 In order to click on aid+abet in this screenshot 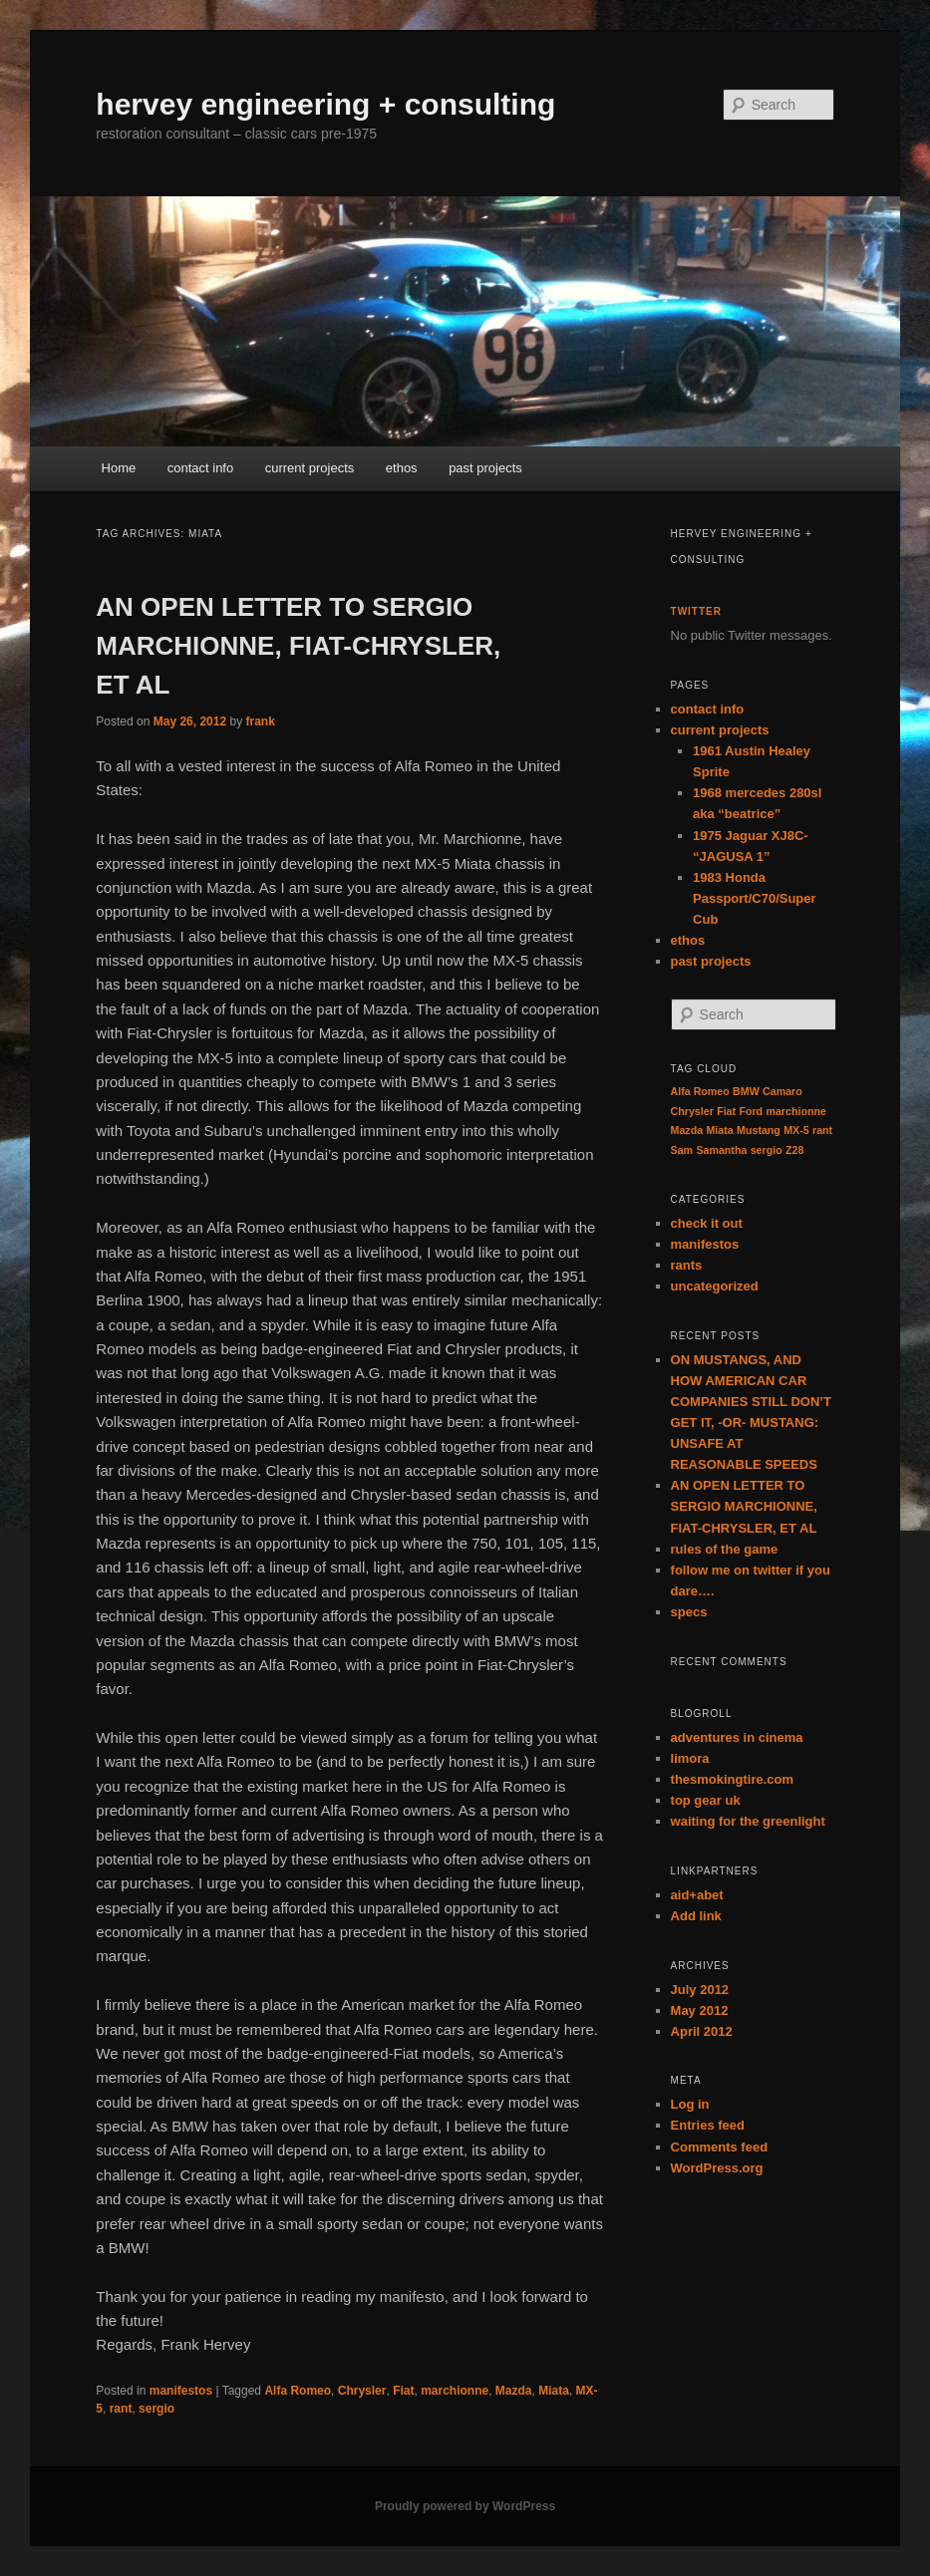, I will do `click(697, 1894)`.